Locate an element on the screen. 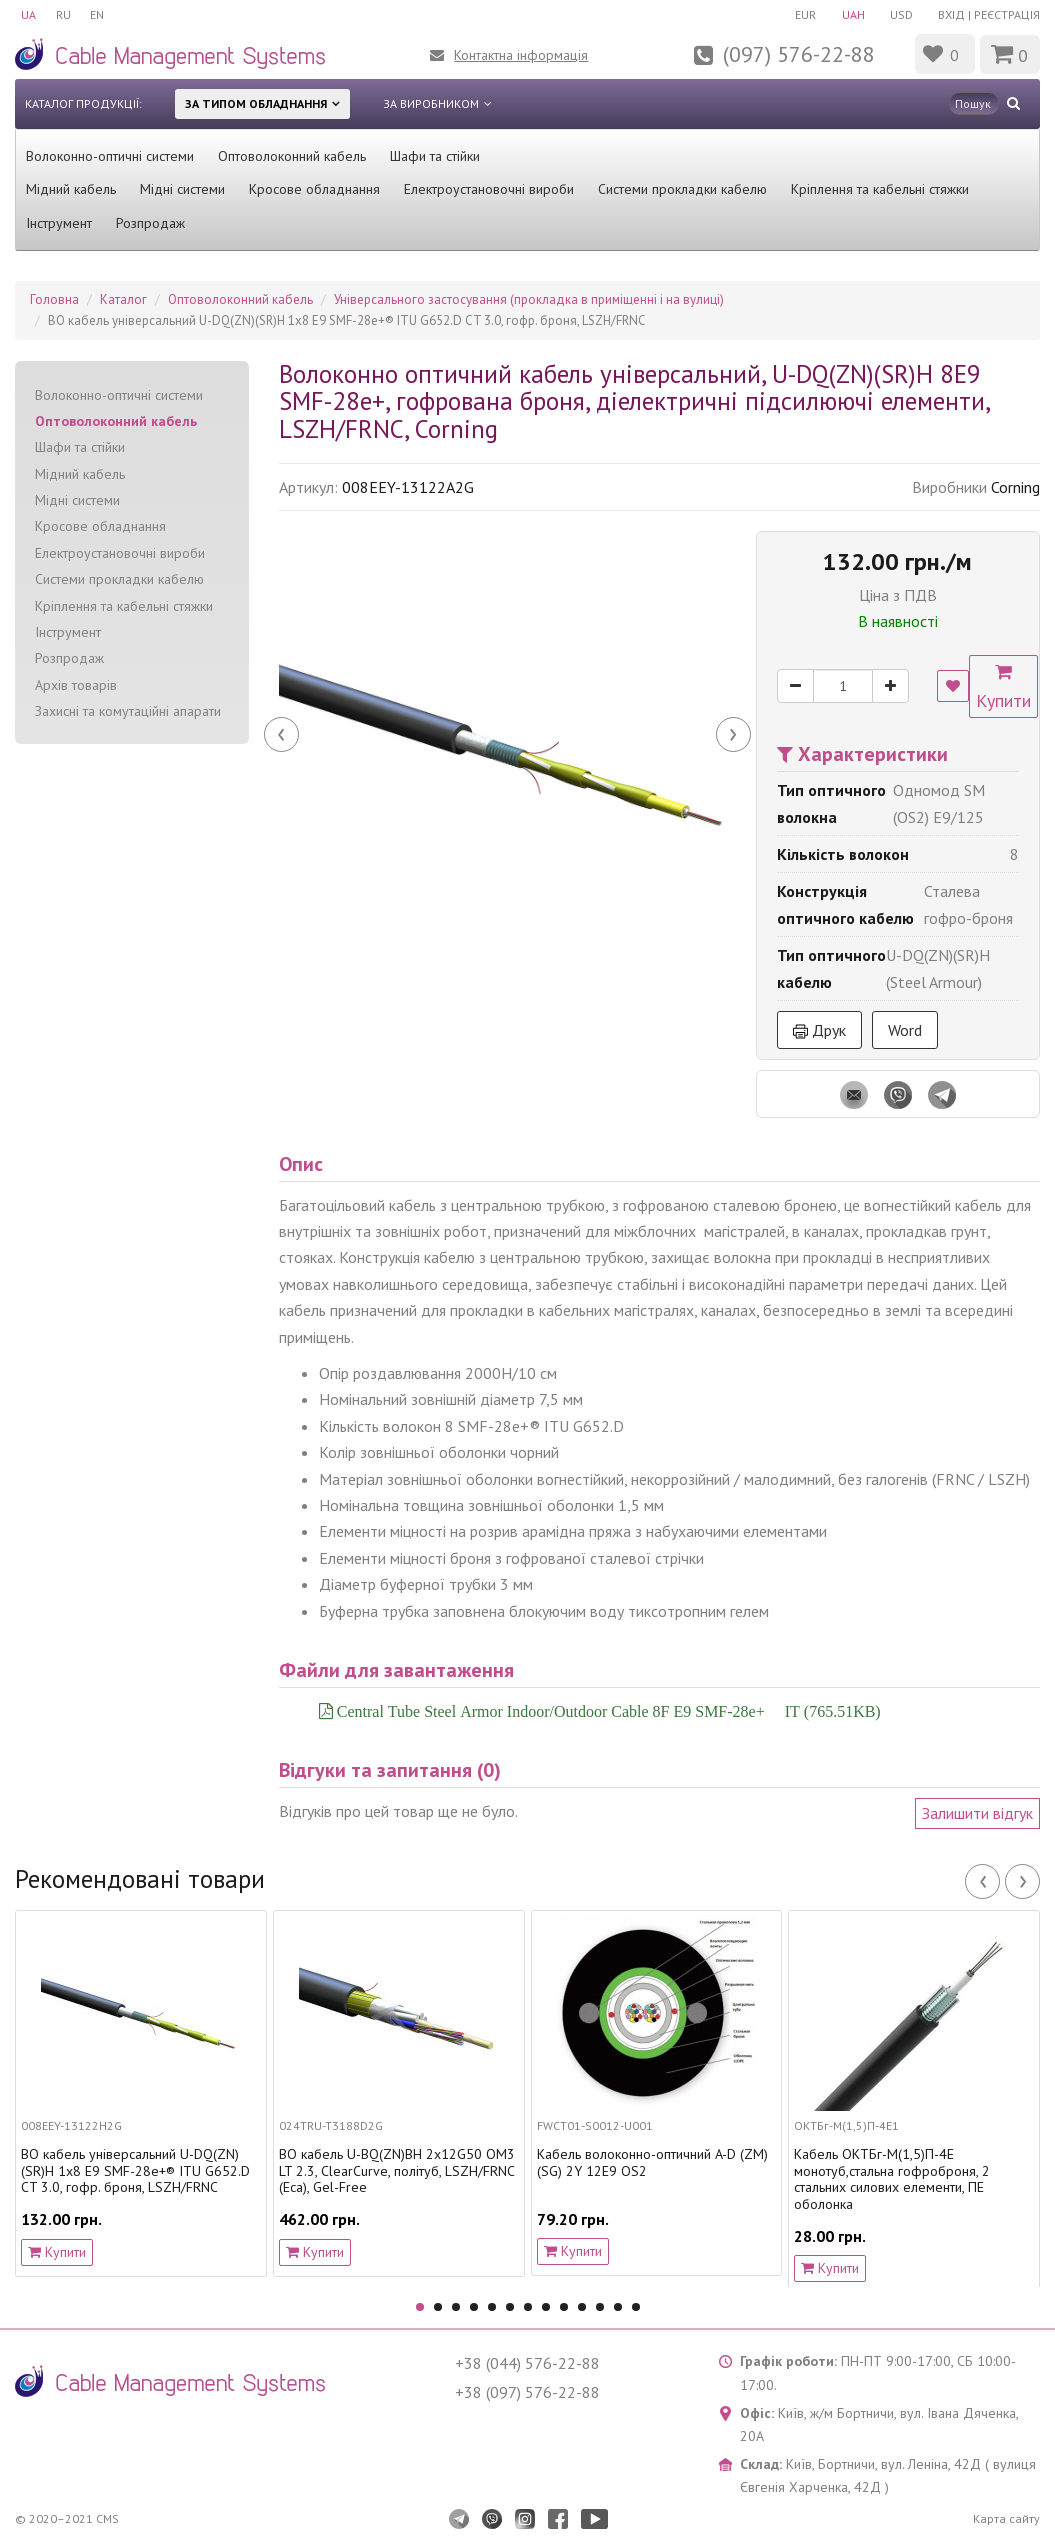  Волоконно-оптичні системи is located at coordinates (110, 156).